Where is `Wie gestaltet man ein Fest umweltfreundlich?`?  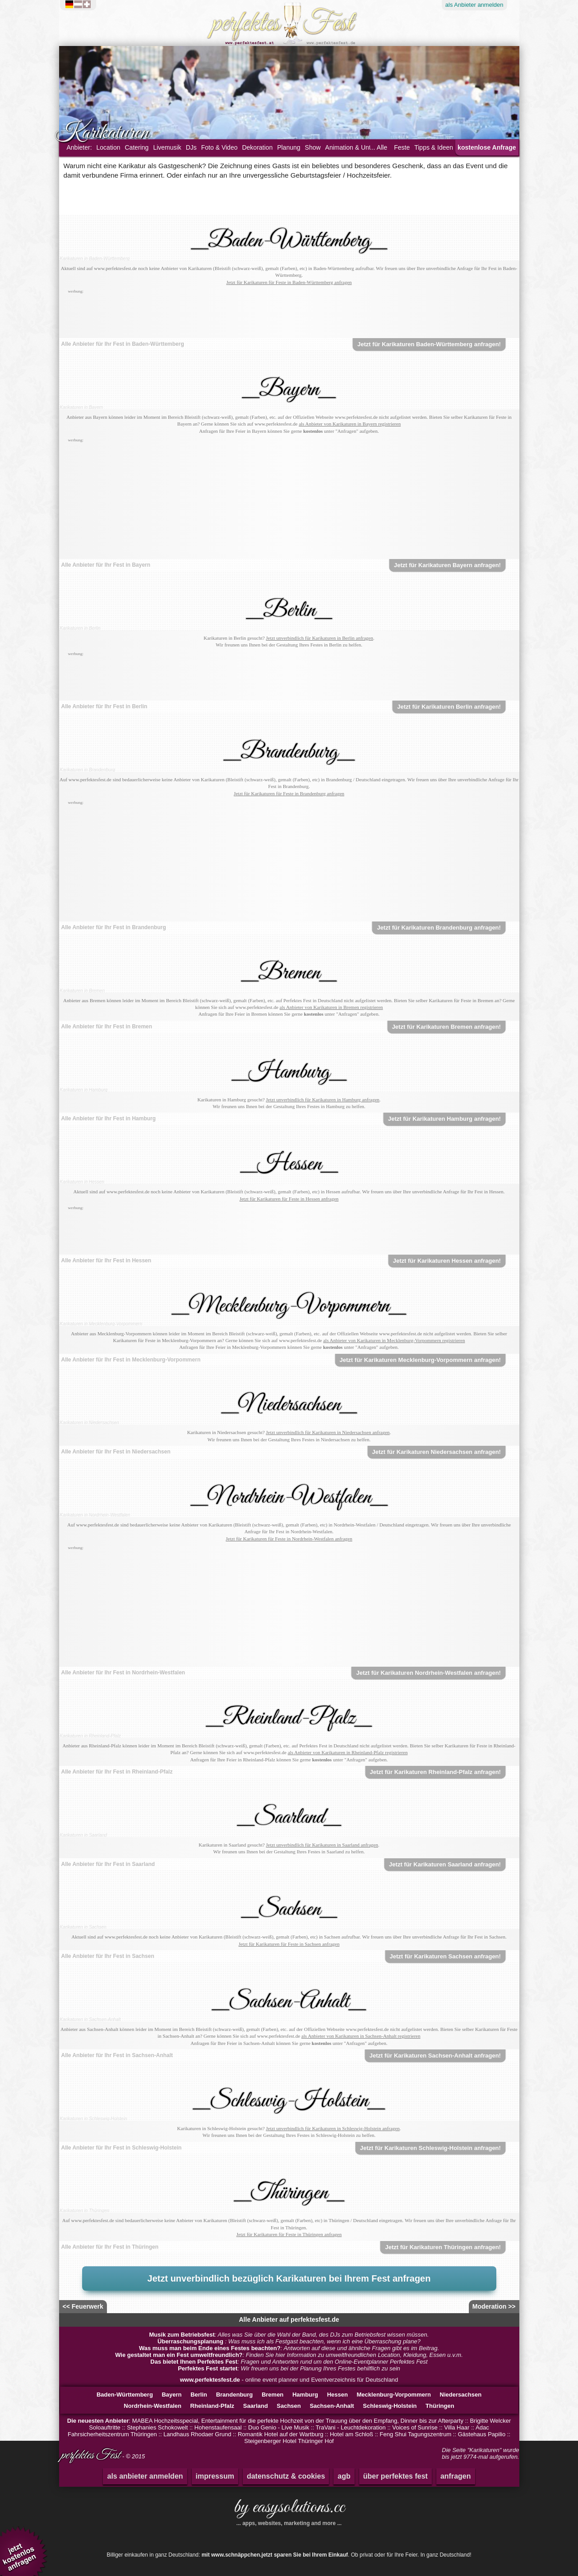 Wie gestaltet man ein Fest umweltfreundlich? is located at coordinates (178, 2354).